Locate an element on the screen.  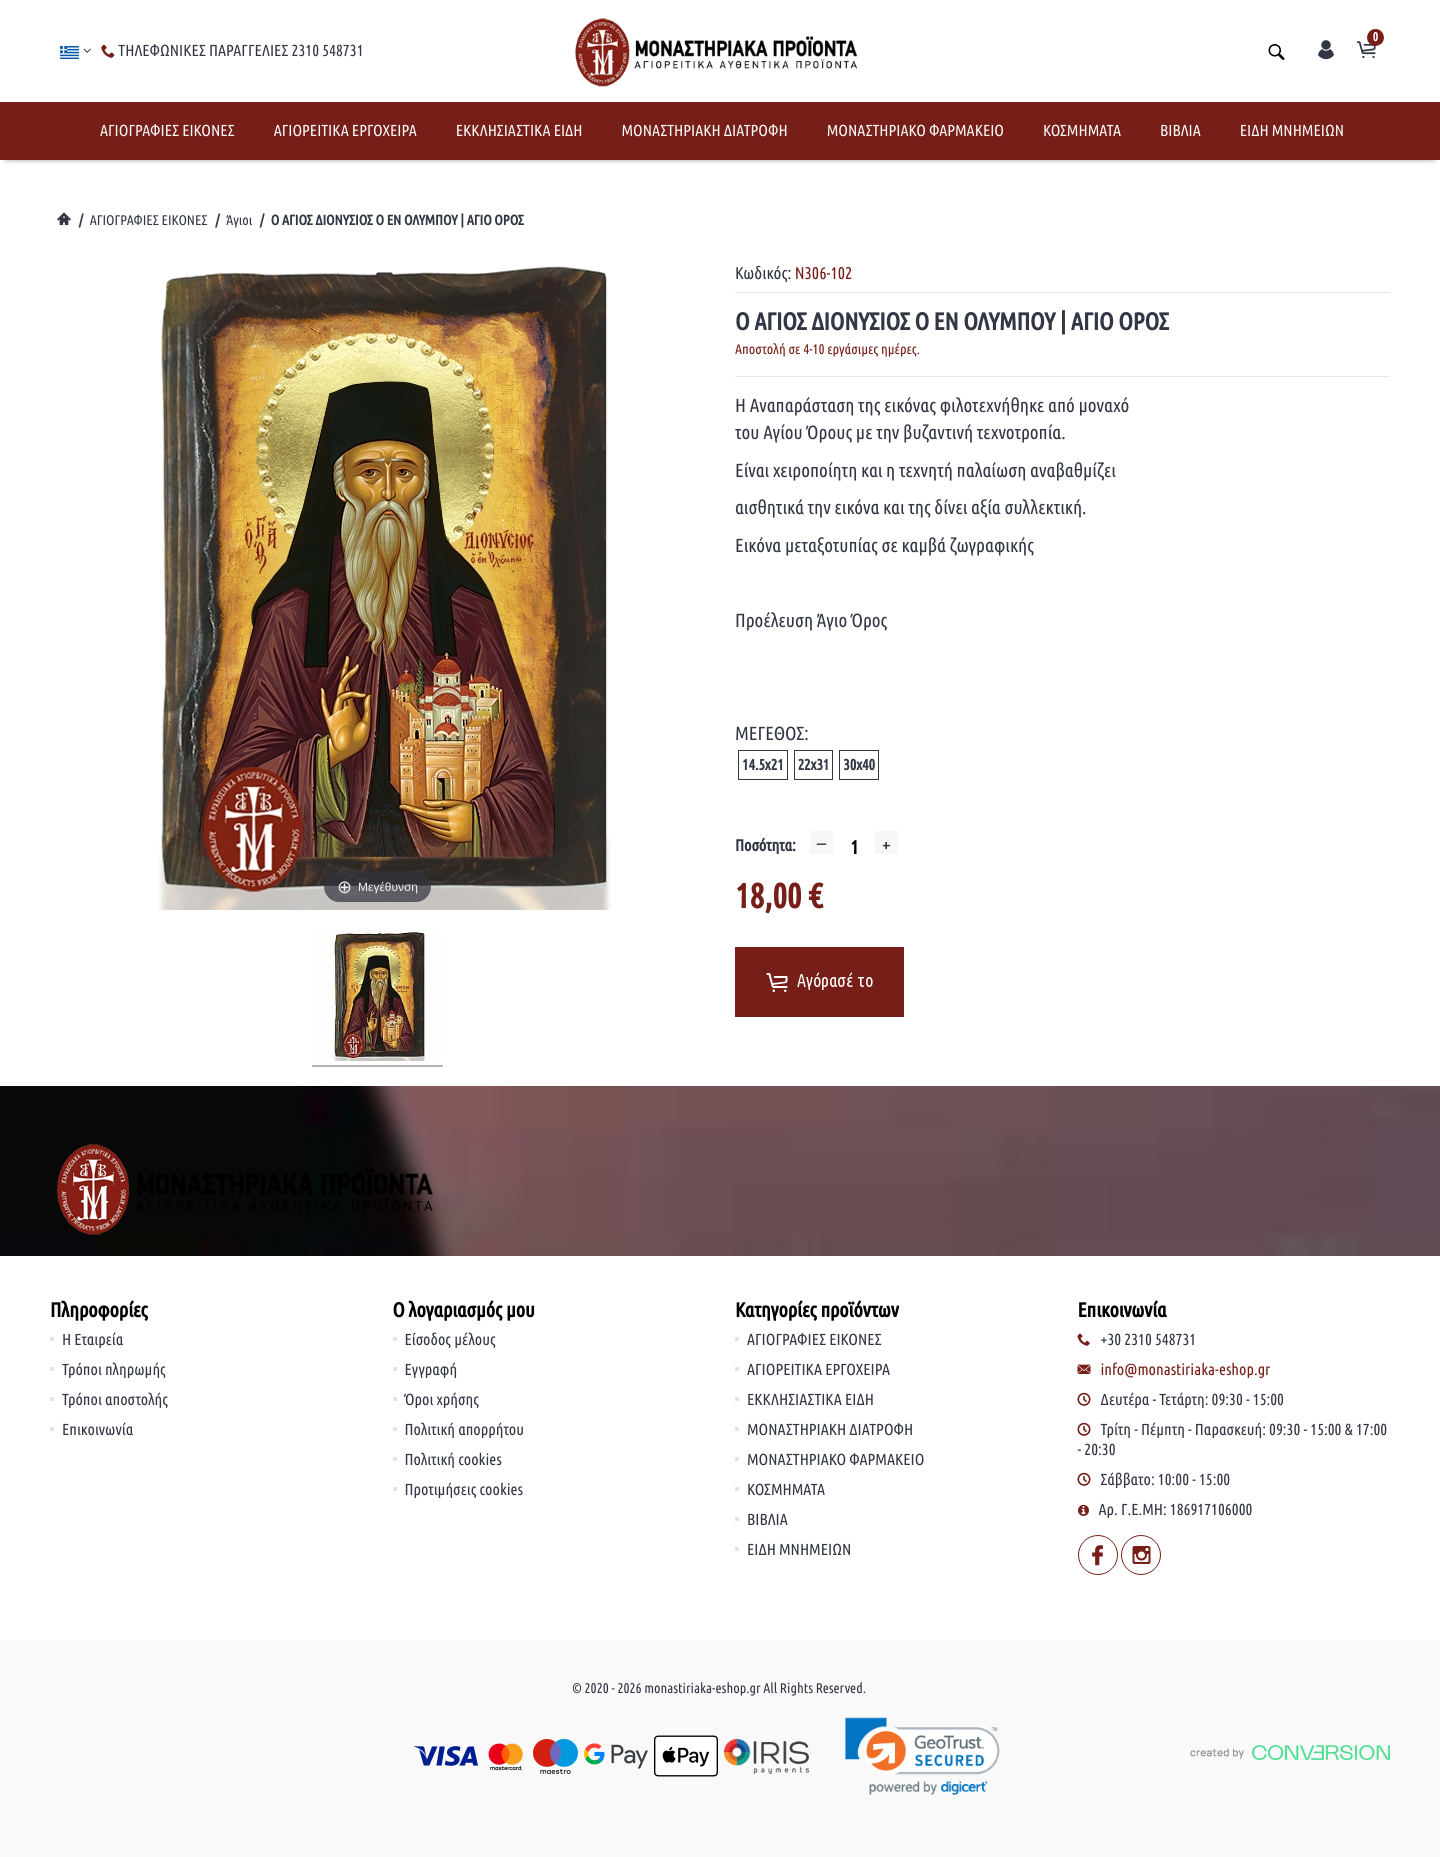
ΑΓΙΟΡΕΙΤΙΚΑ ΕΡΓΟΧΕΙΡΑ is located at coordinates (345, 131).